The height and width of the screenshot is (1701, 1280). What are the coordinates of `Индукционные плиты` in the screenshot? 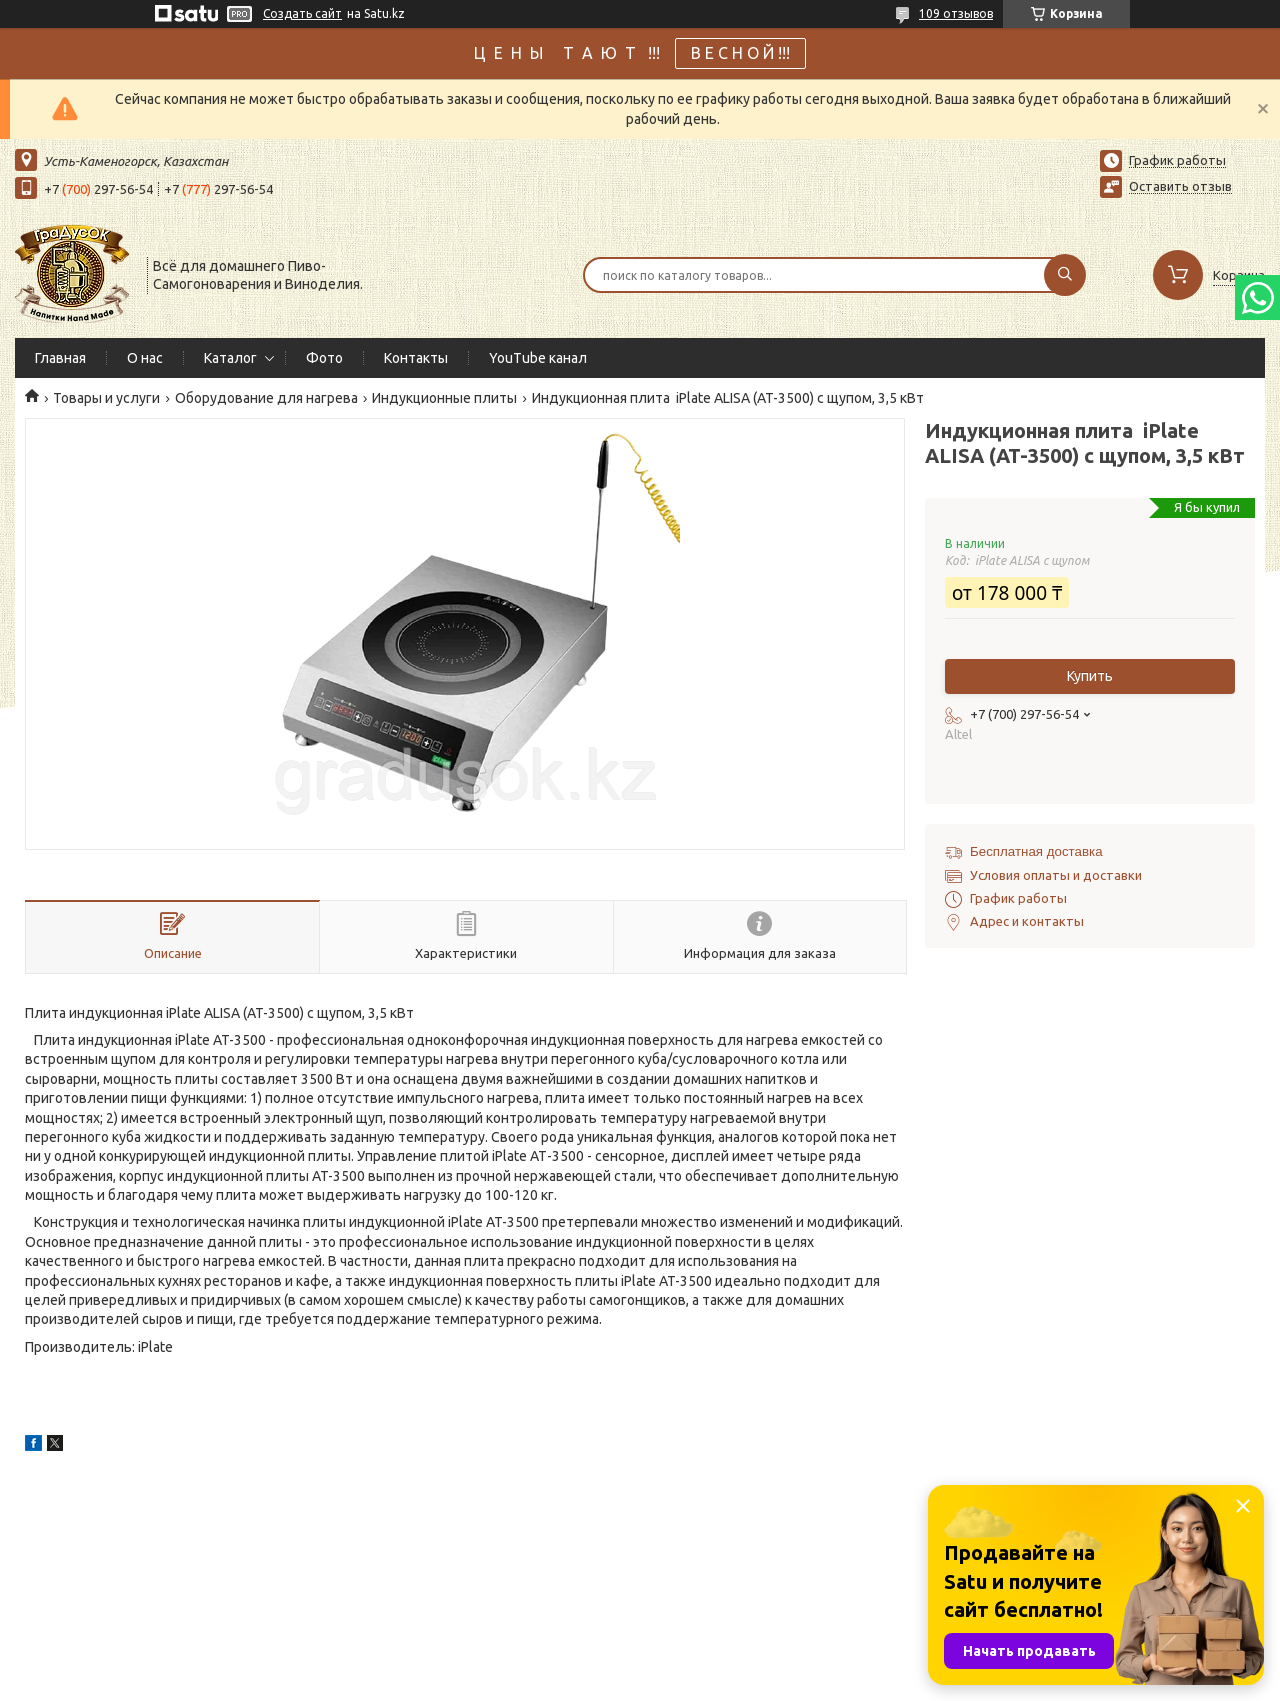 It's located at (444, 398).